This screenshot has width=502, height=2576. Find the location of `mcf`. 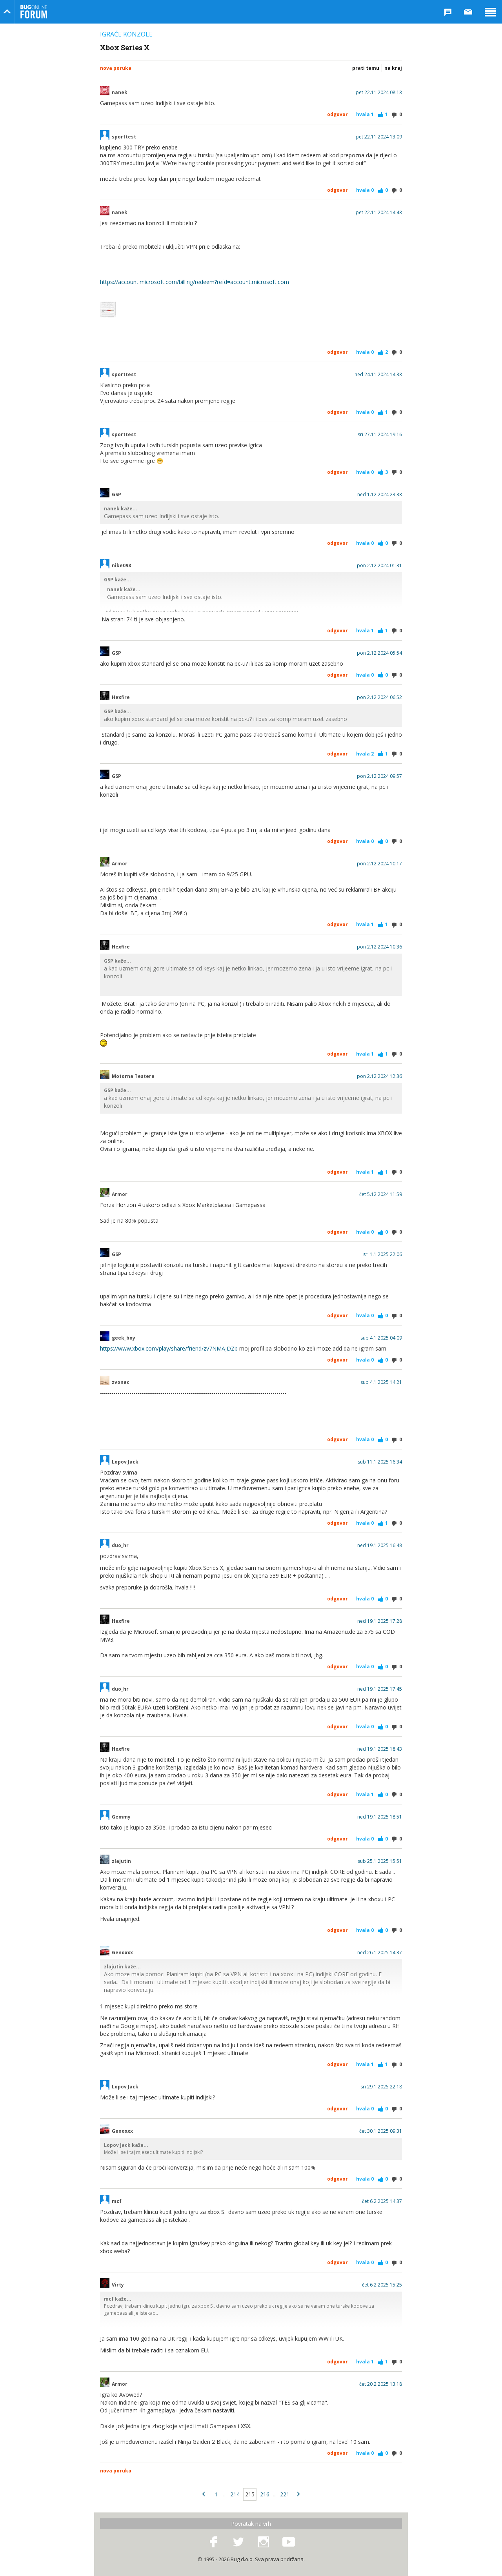

mcf is located at coordinates (117, 2201).